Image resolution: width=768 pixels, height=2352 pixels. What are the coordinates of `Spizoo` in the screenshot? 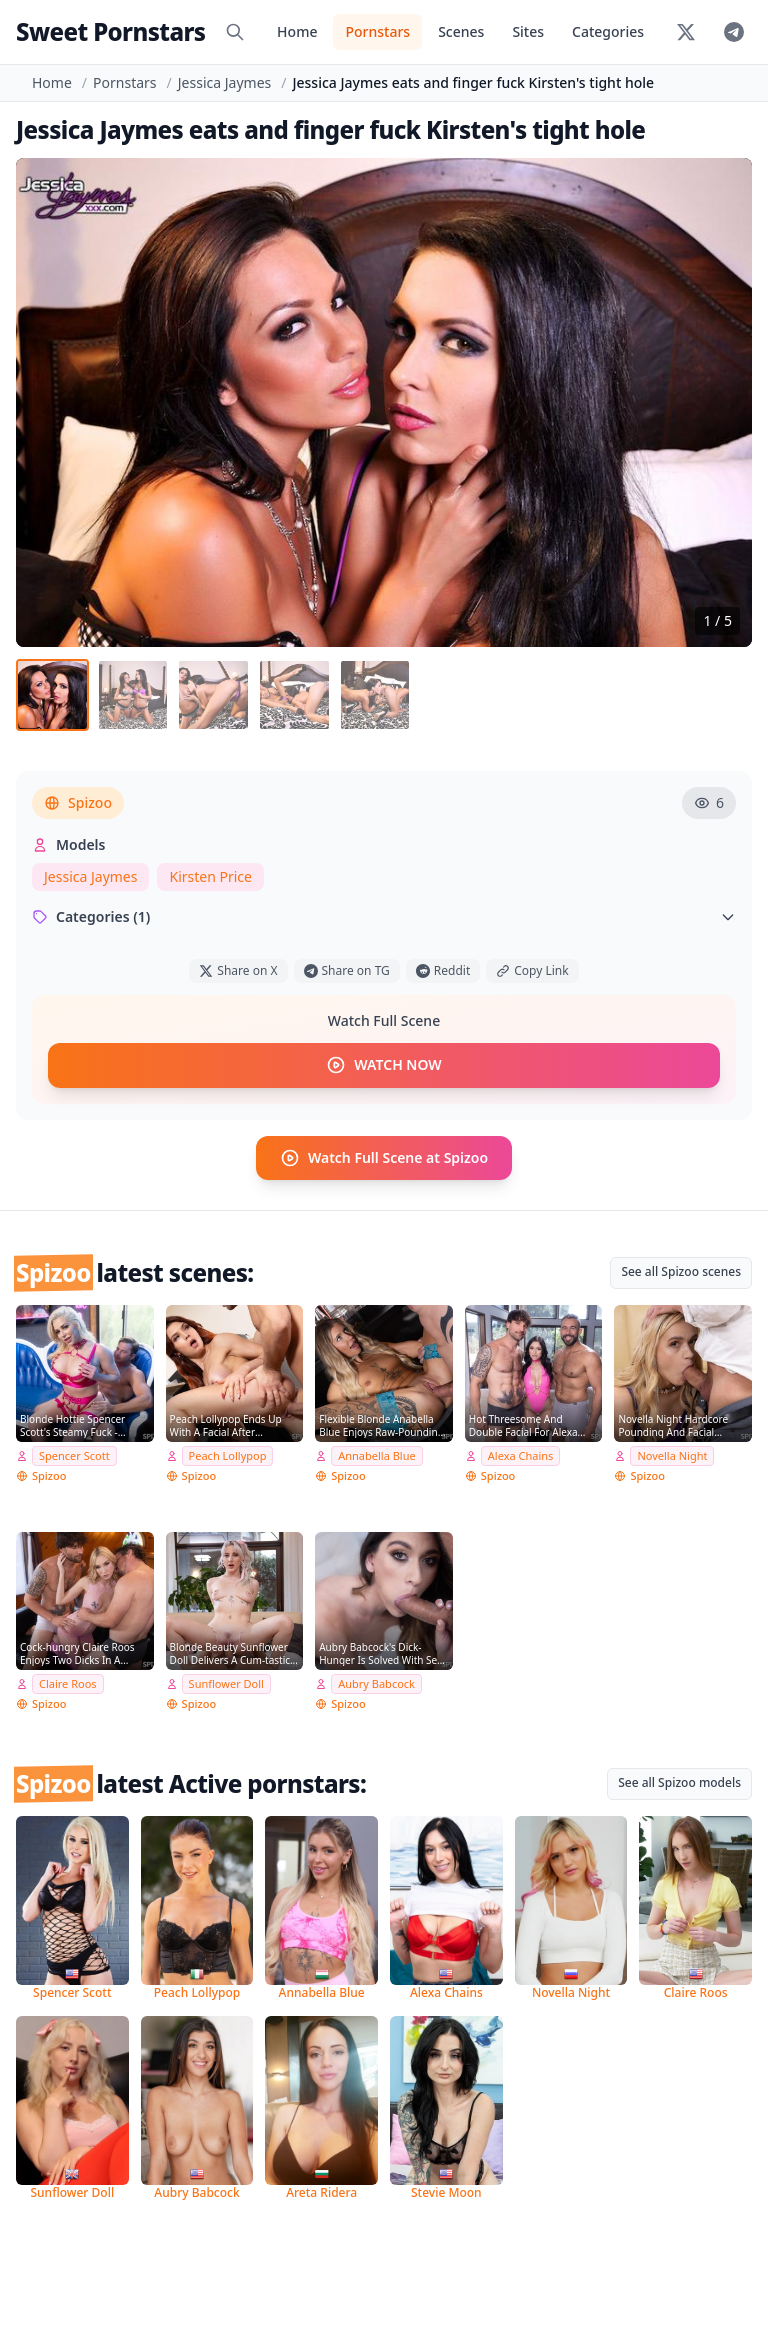 It's located at (78, 810).